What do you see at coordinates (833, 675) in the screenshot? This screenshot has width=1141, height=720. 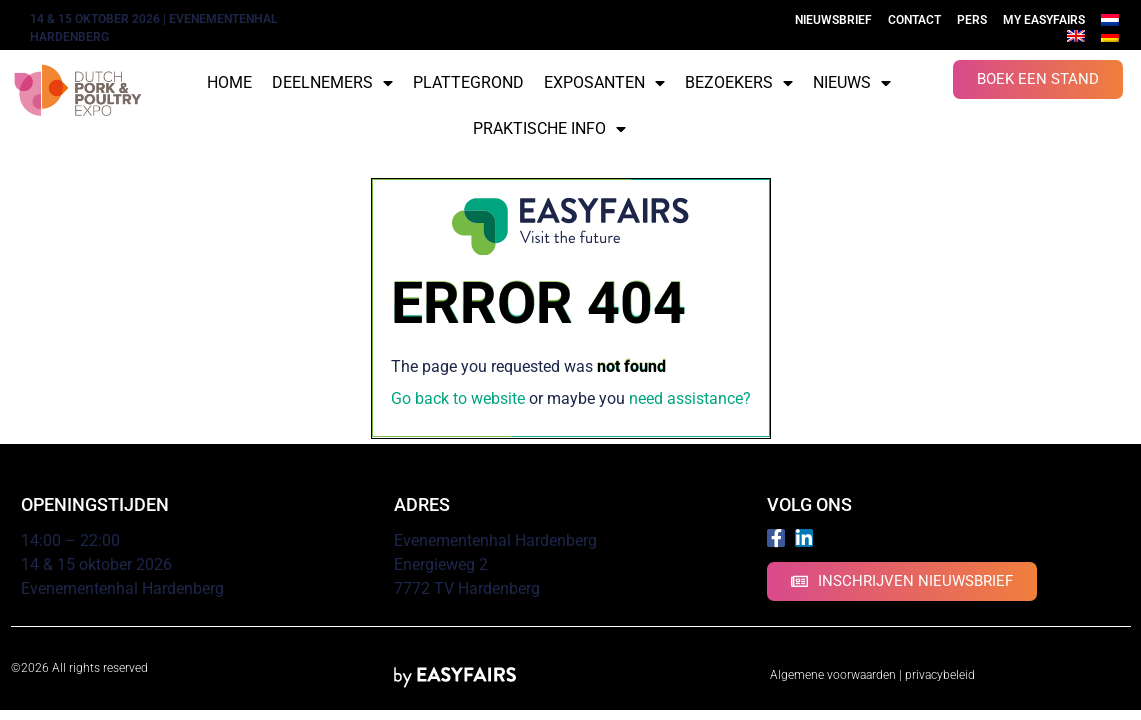 I see `Algemene voorwaarden` at bounding box center [833, 675].